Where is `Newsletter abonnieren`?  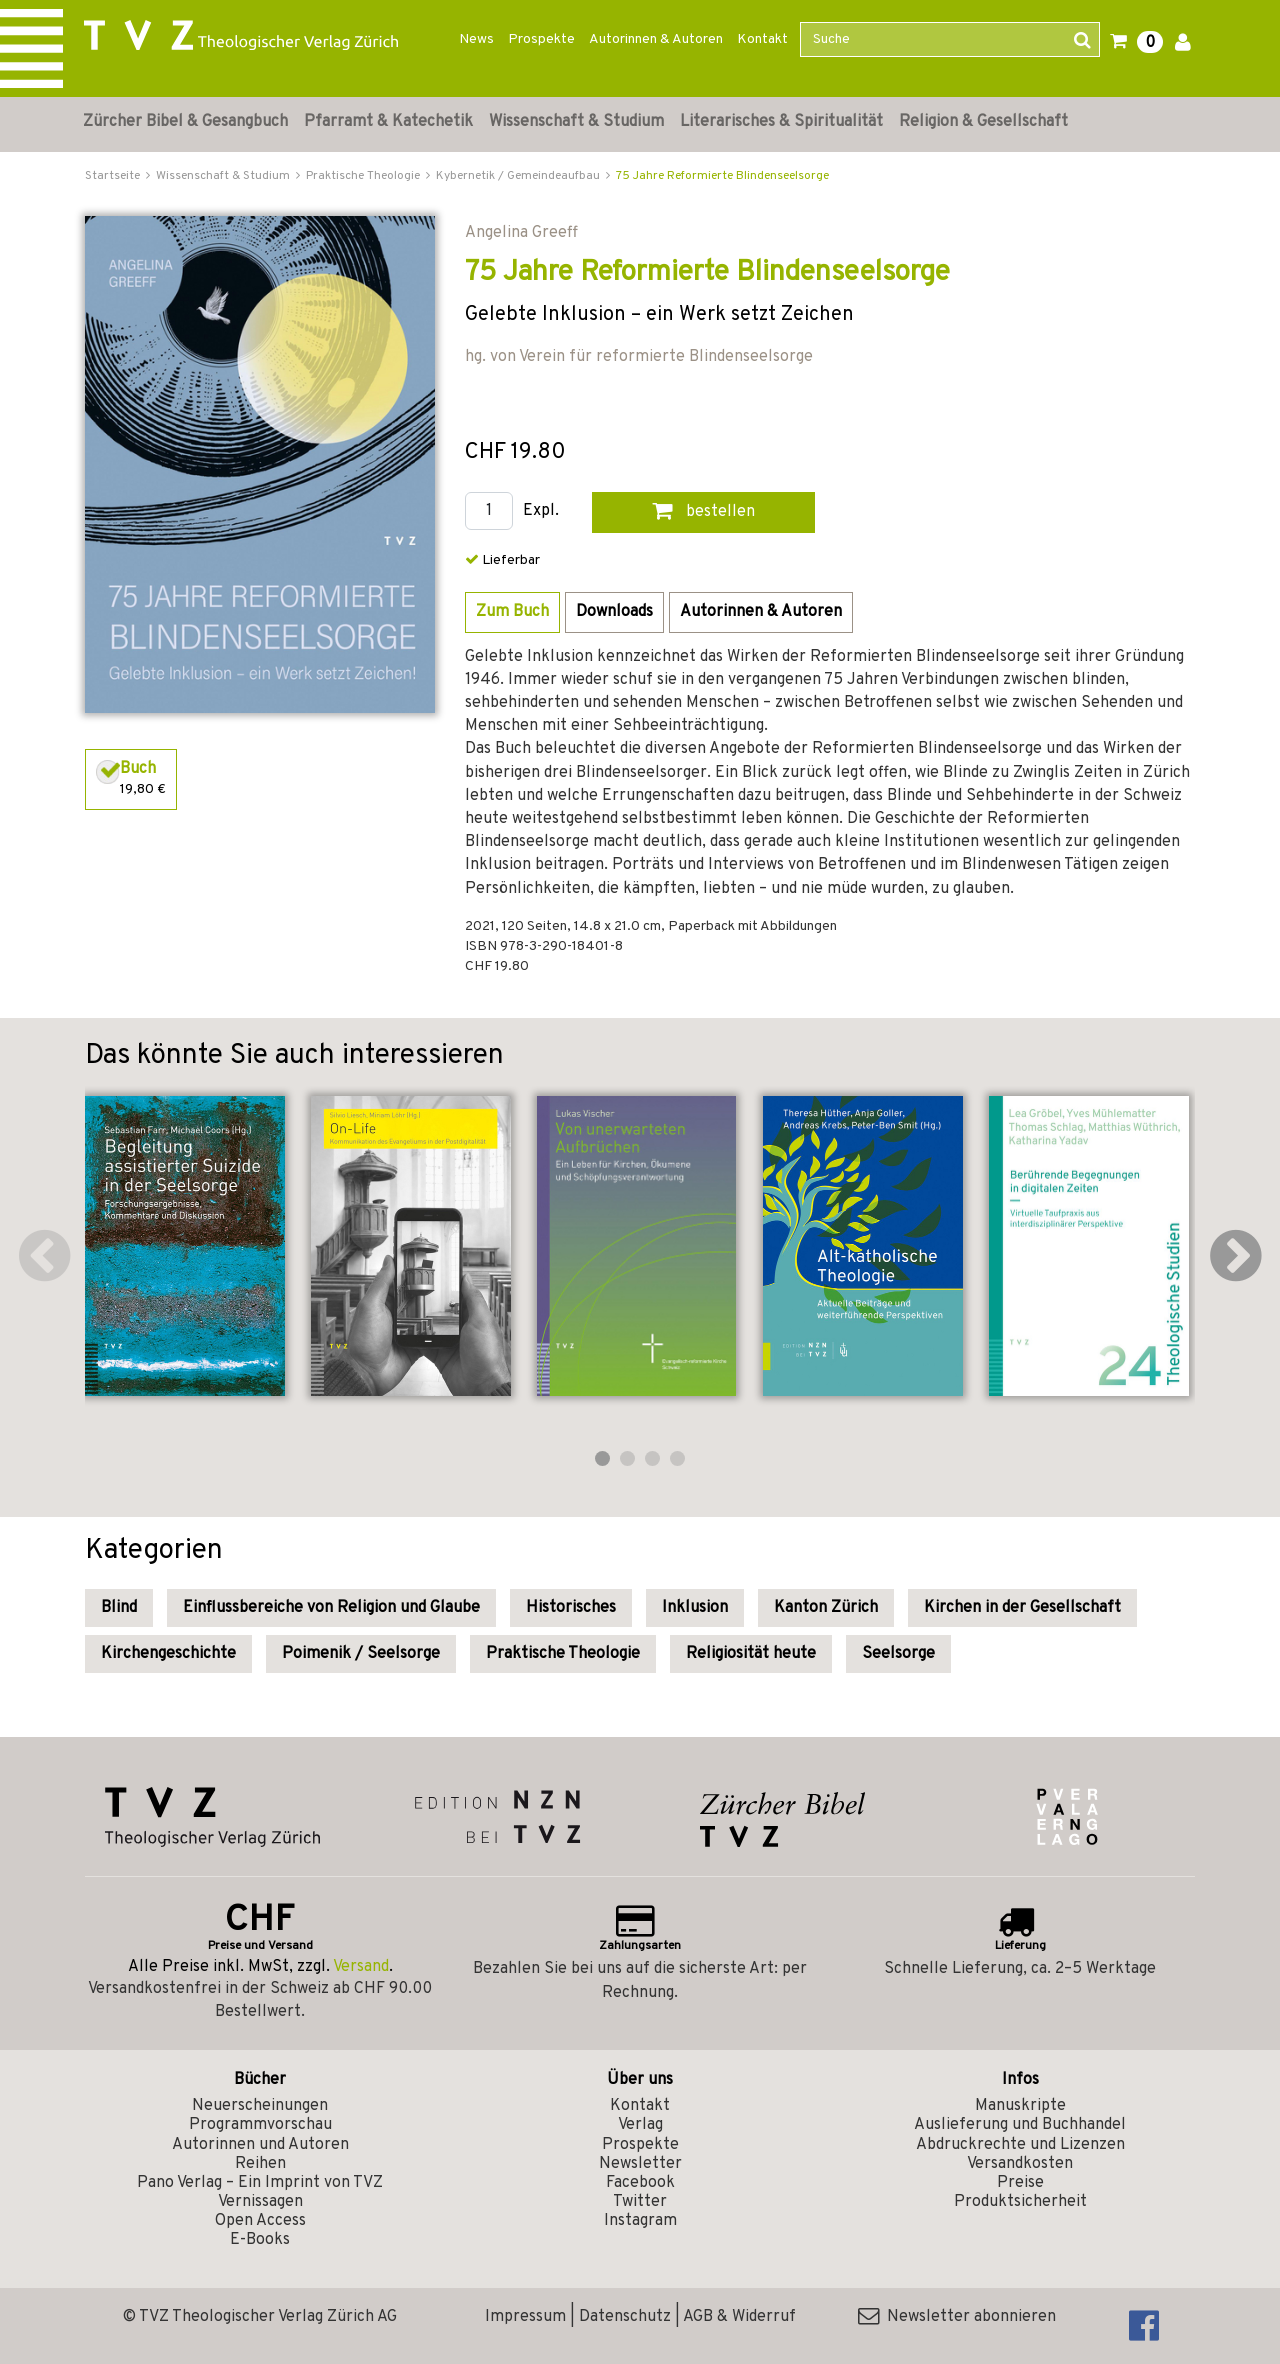 Newsletter abonnieren is located at coordinates (957, 2317).